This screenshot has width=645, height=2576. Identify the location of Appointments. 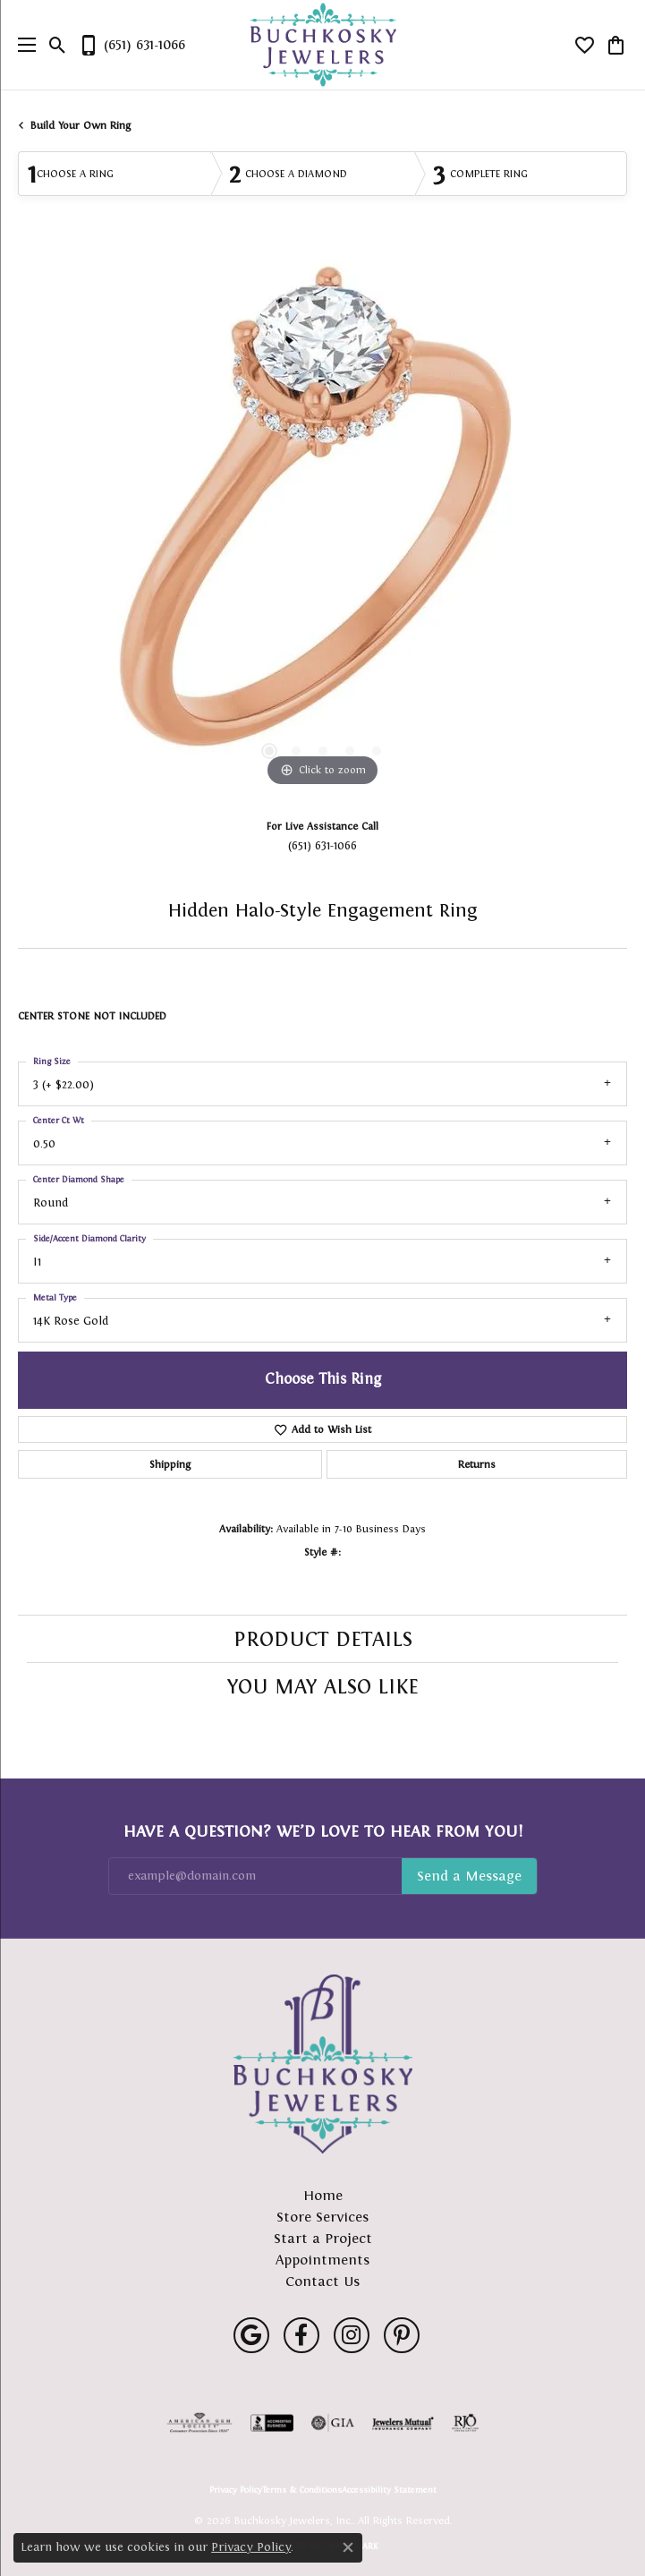
(322, 2259).